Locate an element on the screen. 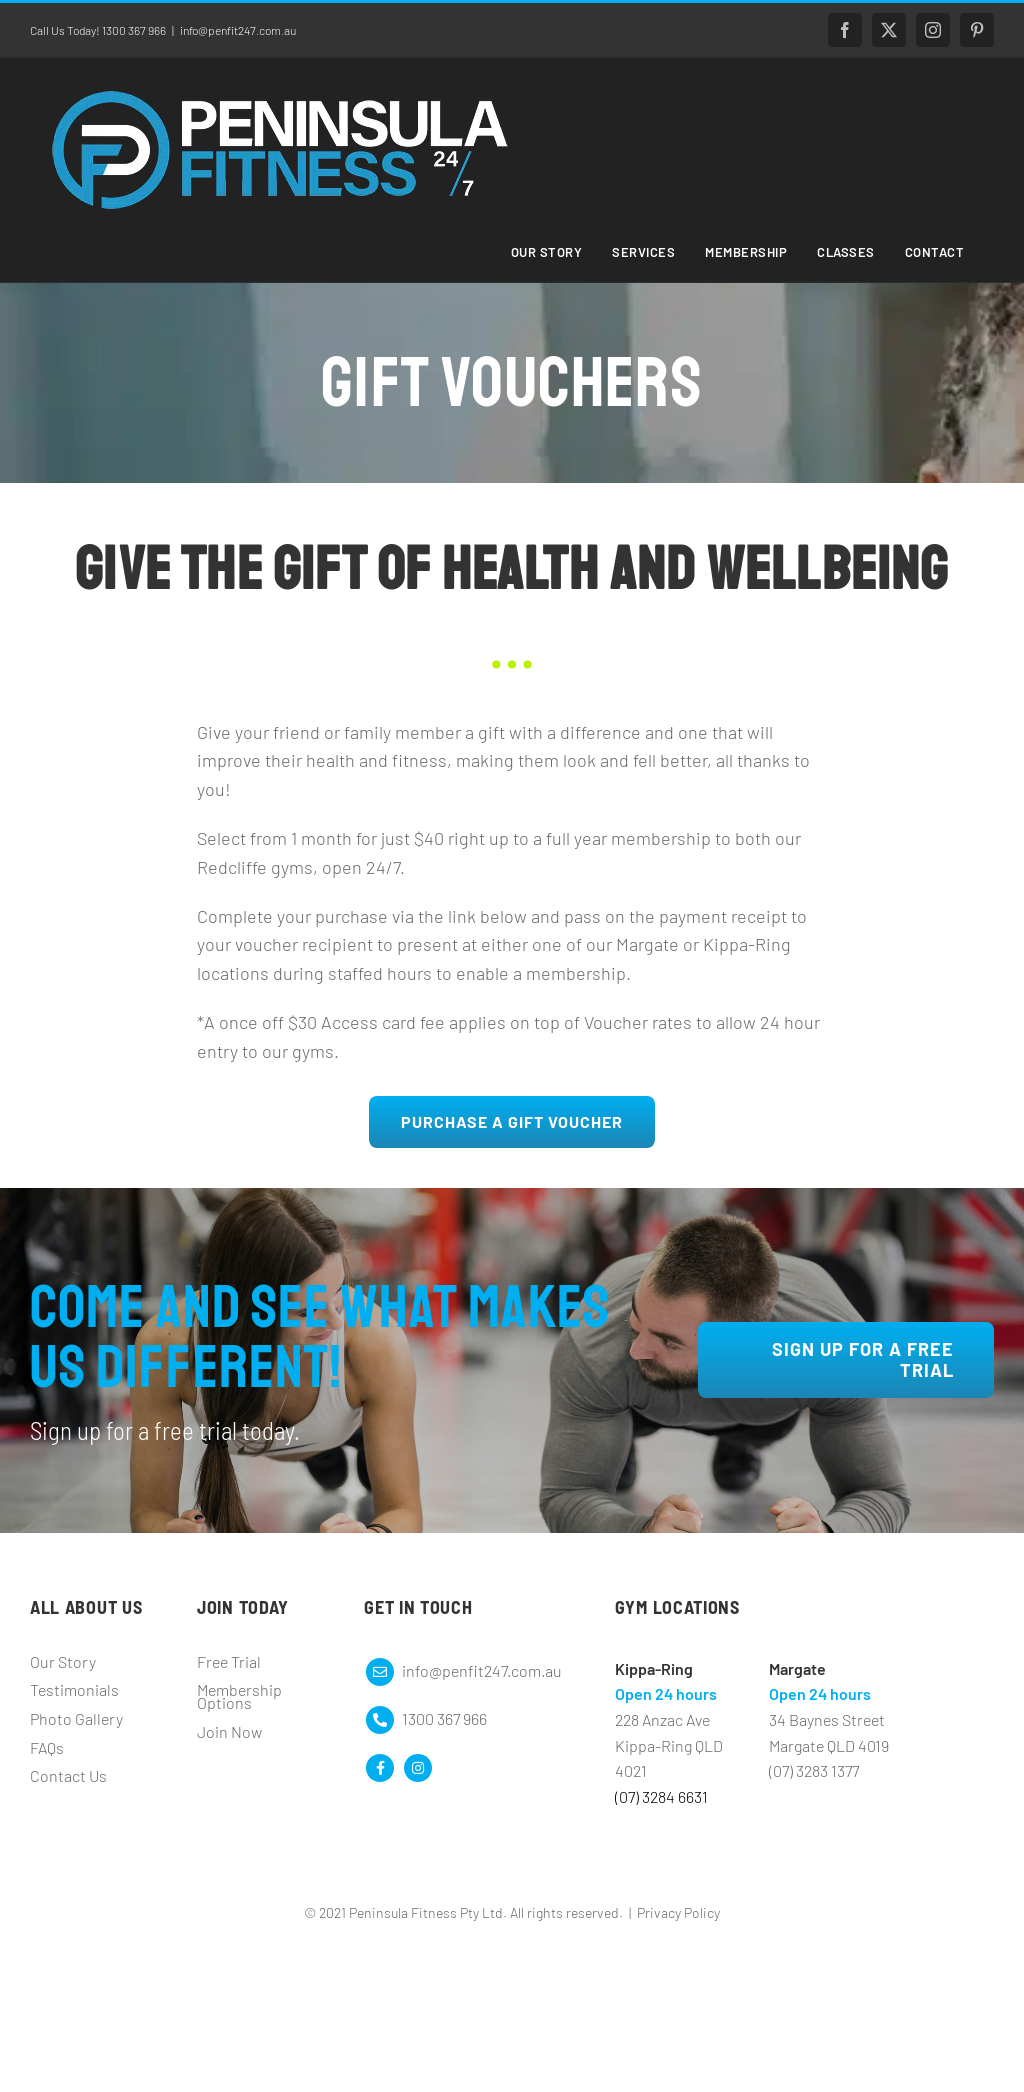 This screenshot has height=2092, width=1024. [Link to https://www.facebook.com/peninsulafitness247] is located at coordinates (380, 1768).